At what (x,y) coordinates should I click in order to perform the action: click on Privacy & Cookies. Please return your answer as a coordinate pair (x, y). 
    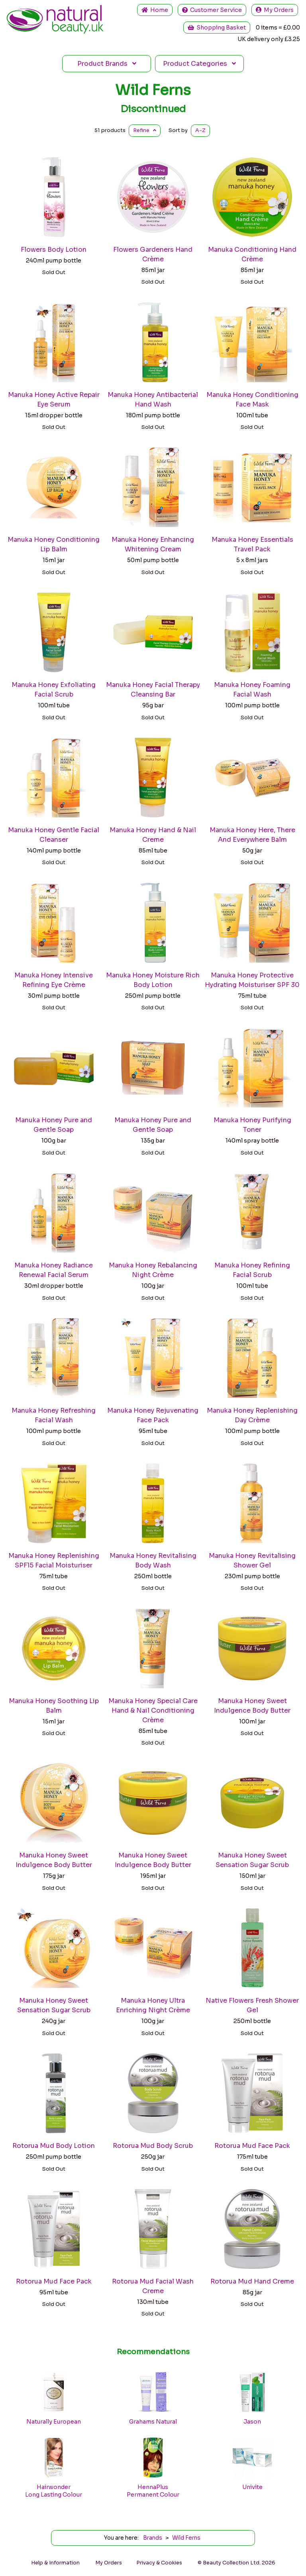
    Looking at the image, I should click on (159, 2563).